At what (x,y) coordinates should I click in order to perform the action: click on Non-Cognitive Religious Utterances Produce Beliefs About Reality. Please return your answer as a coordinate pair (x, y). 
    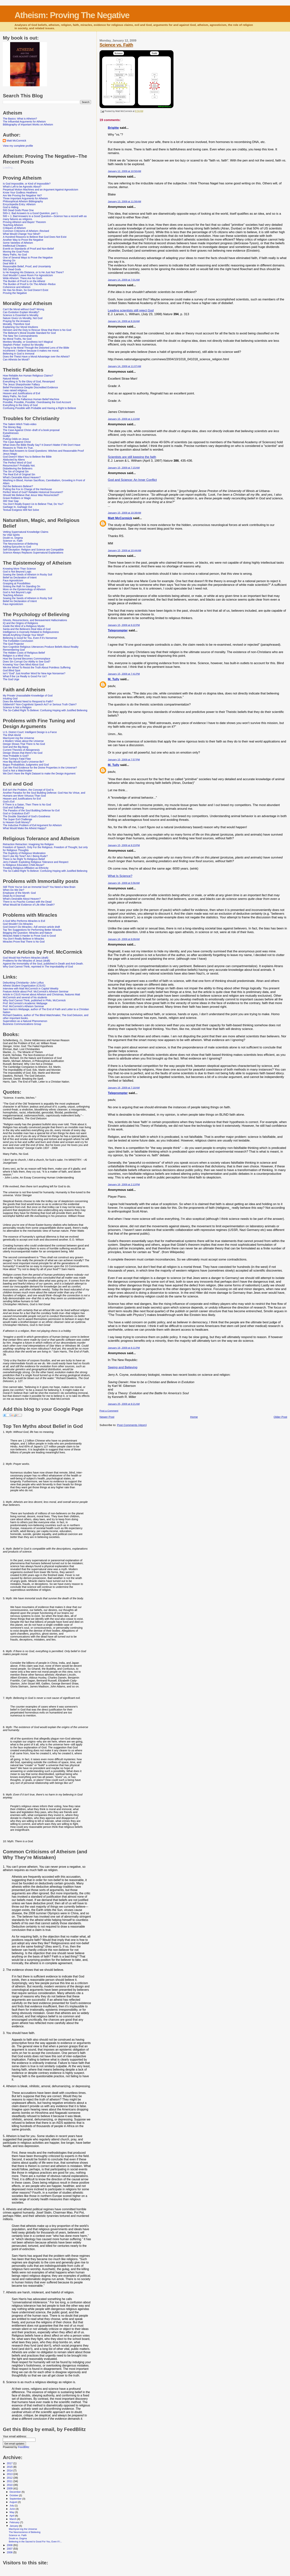
    Looking at the image, I should click on (40, 646).